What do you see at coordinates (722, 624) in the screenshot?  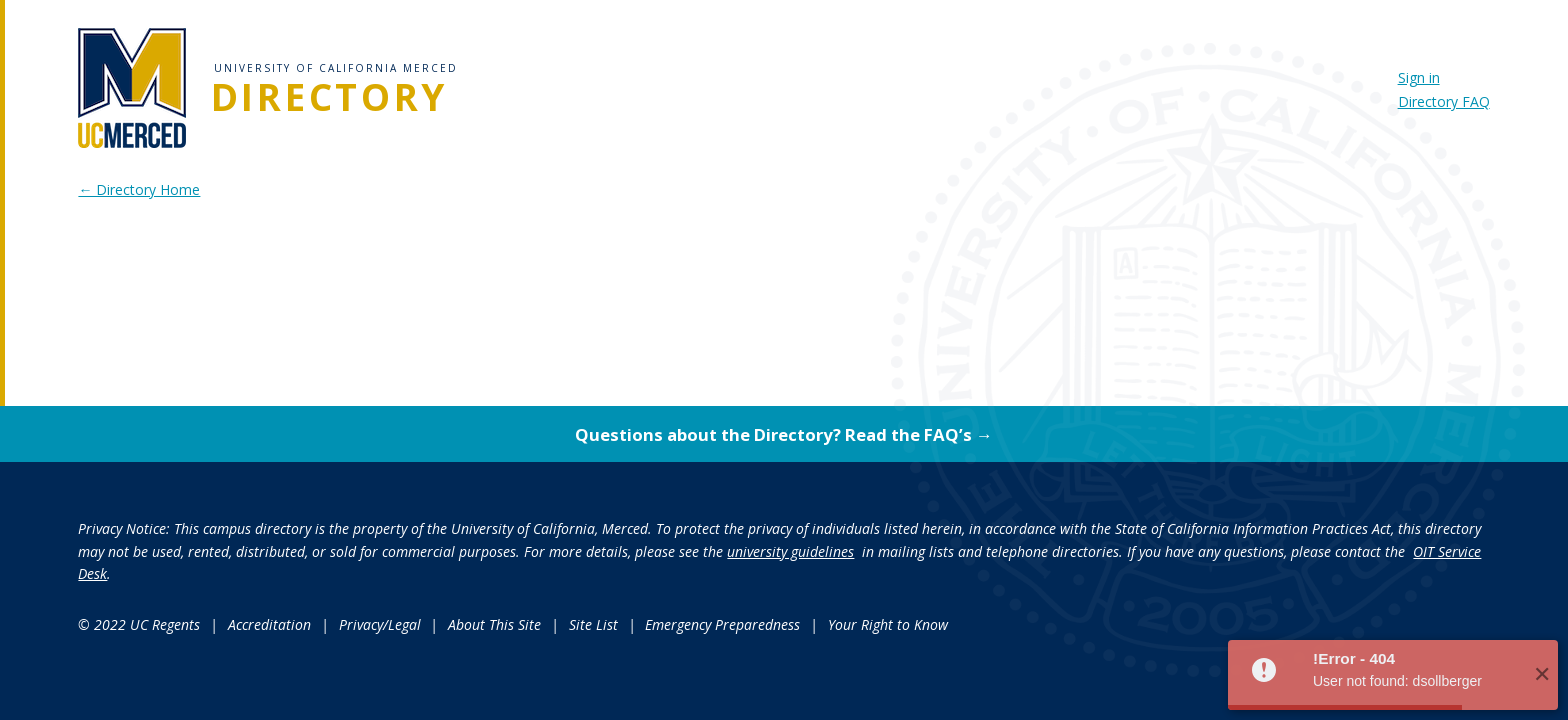 I see `Emergency Preparedness` at bounding box center [722, 624].